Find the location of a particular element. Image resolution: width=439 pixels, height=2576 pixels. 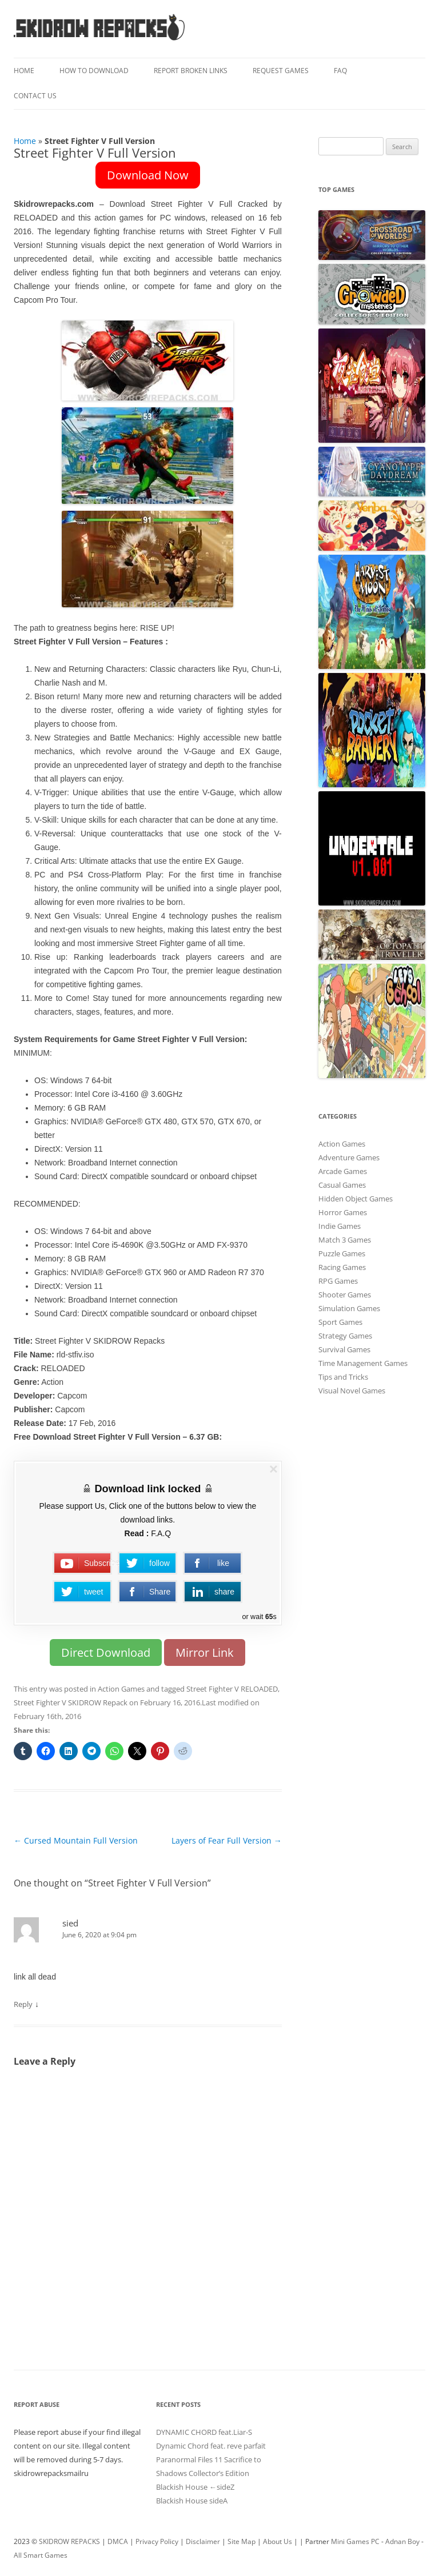

Hidden Object Games is located at coordinates (355, 1198).